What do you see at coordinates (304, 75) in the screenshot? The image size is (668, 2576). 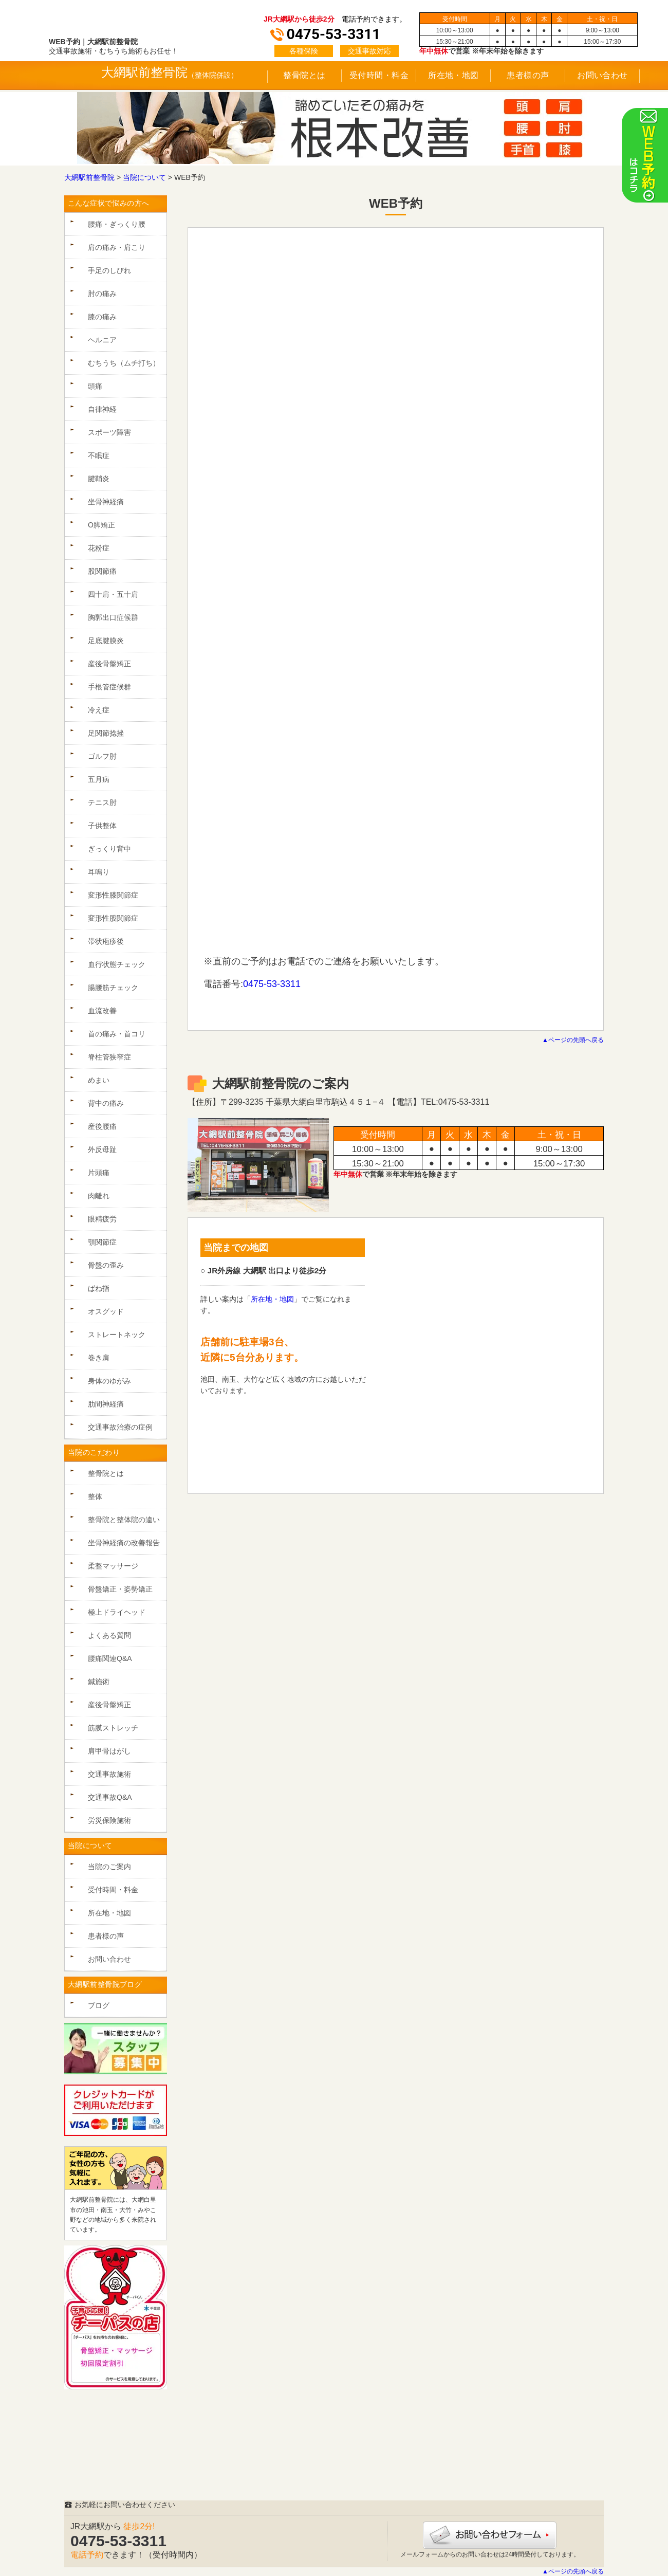 I see `整骨院とは` at bounding box center [304, 75].